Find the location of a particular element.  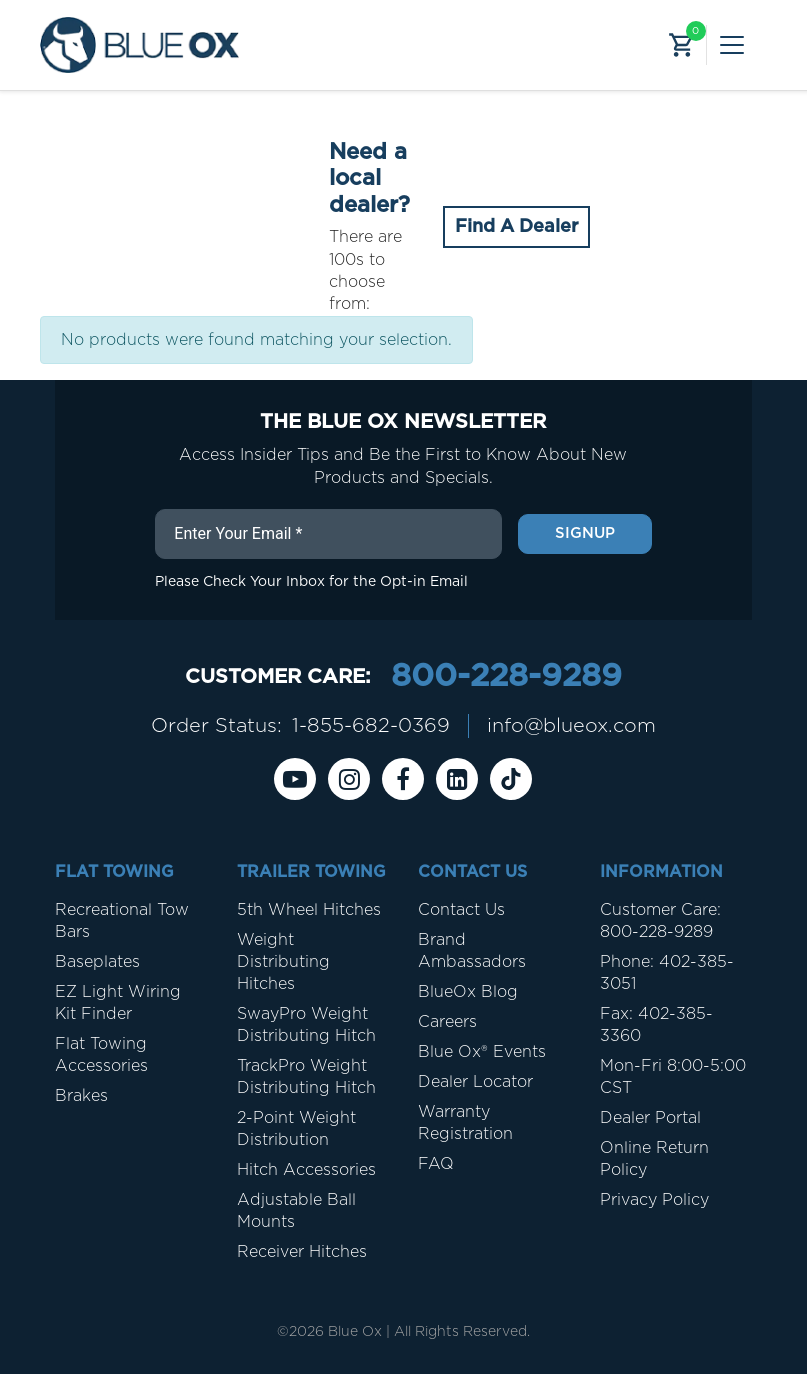

[Tiktok] is located at coordinates (511, 779).